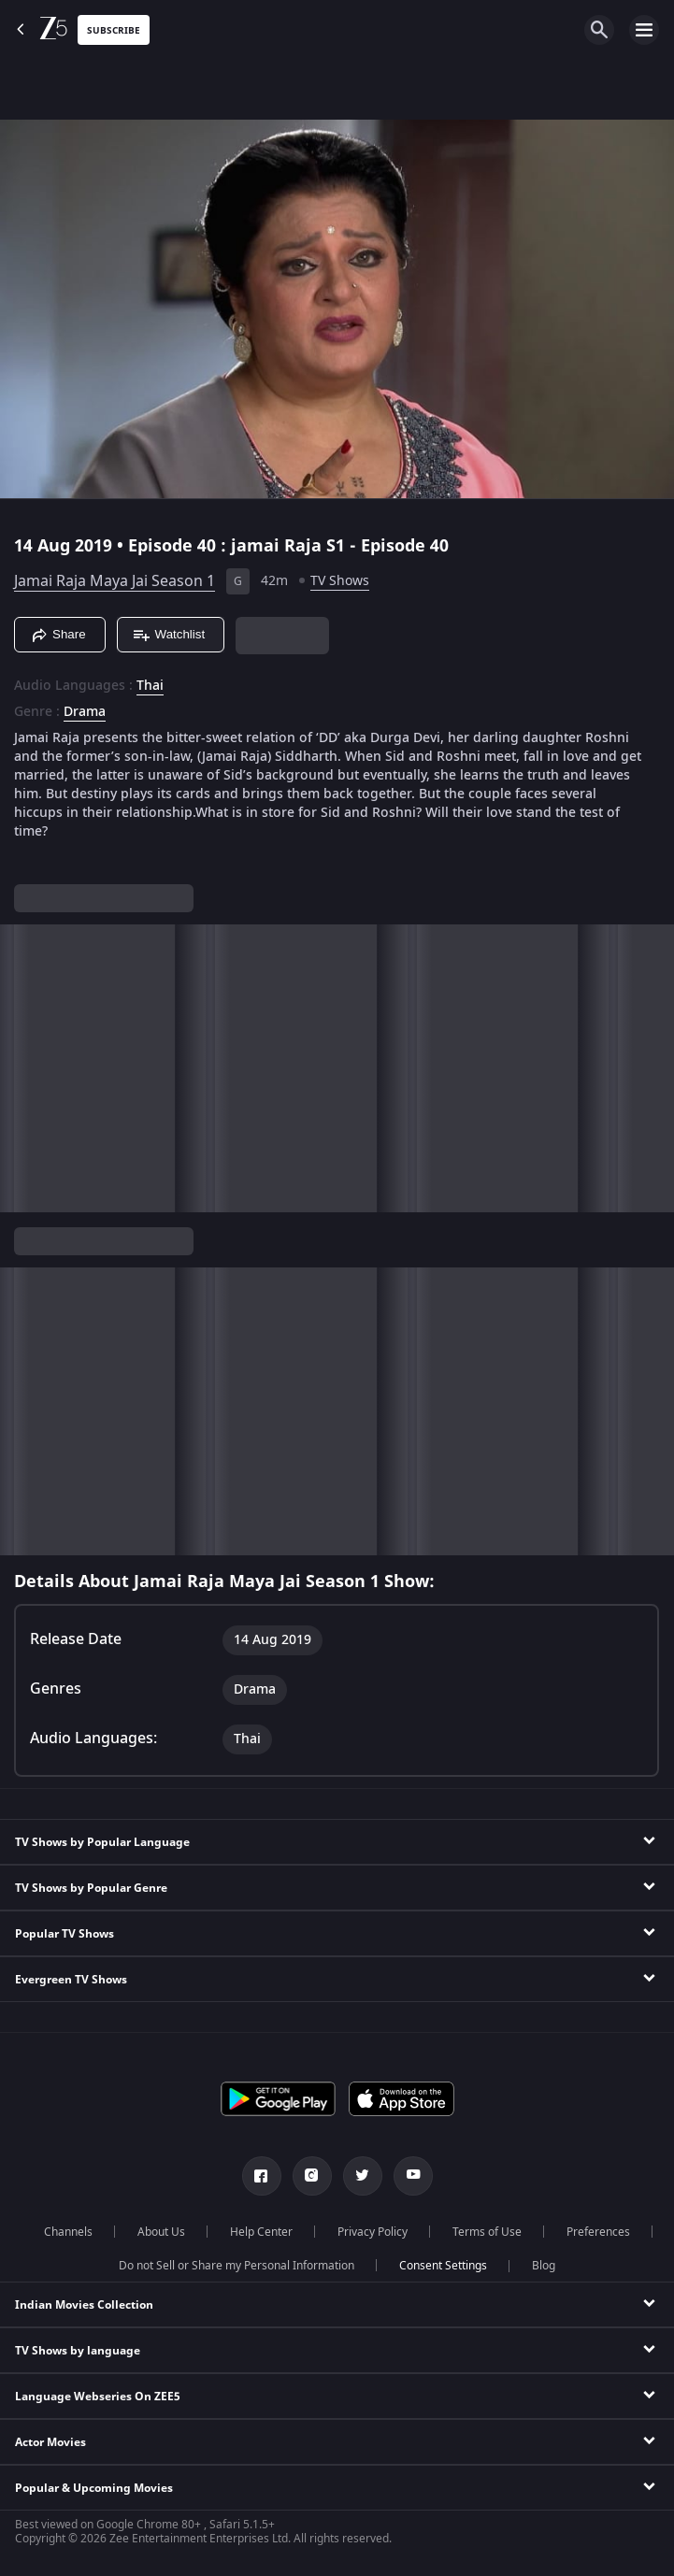 The height and width of the screenshot is (2576, 674). Describe the element at coordinates (644, 30) in the screenshot. I see `[hamburger menu icon]` at that location.